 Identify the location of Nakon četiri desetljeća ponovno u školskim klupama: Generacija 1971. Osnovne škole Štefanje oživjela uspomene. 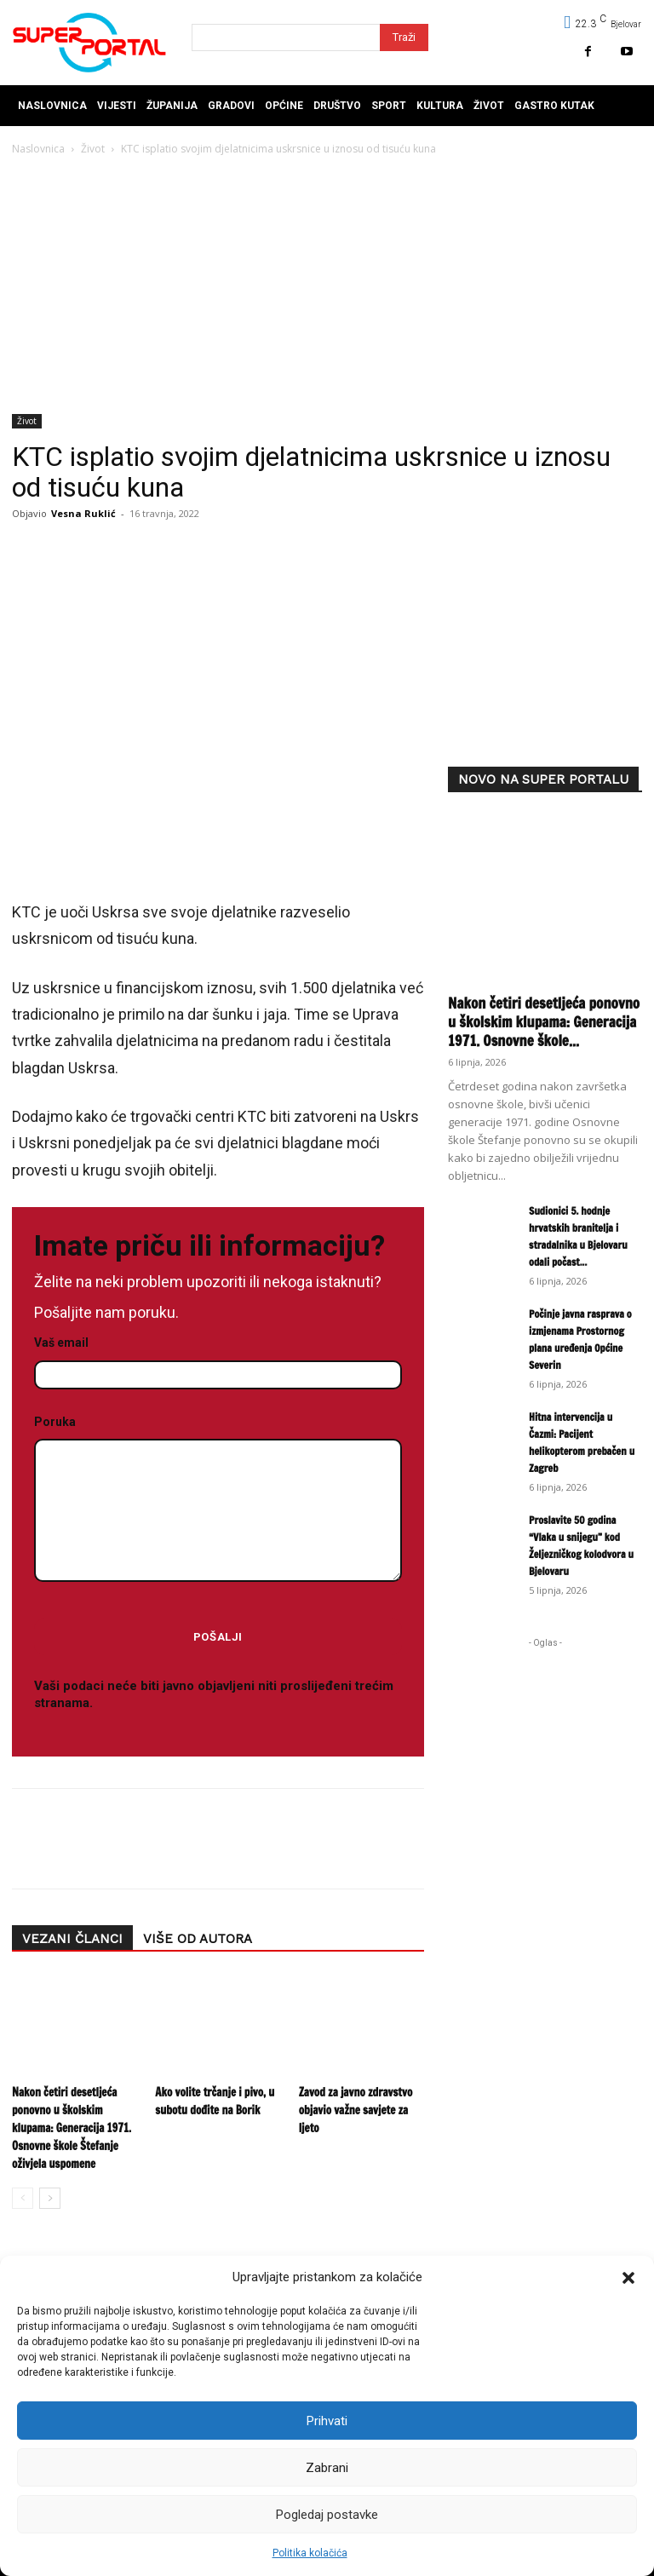
(71, 2127).